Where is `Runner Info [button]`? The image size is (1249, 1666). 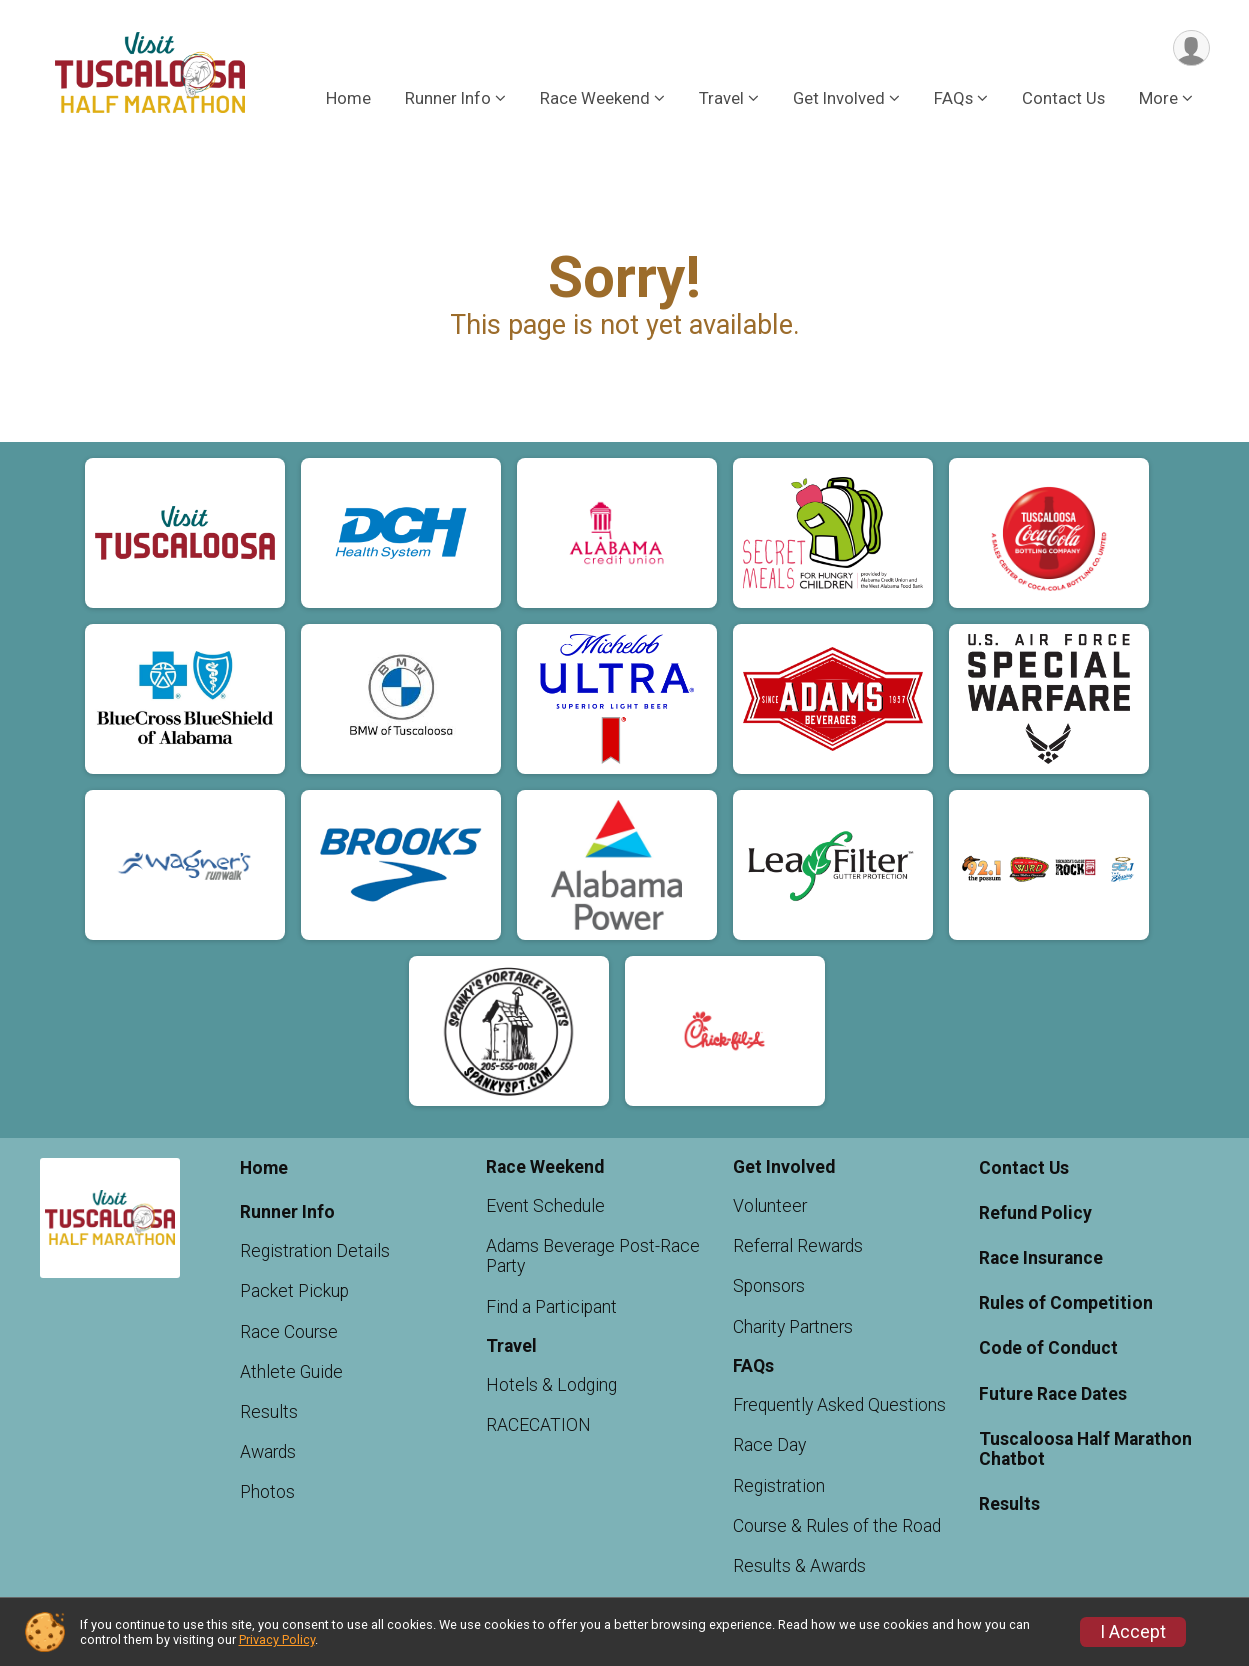 Runner Info [button] is located at coordinates (448, 99).